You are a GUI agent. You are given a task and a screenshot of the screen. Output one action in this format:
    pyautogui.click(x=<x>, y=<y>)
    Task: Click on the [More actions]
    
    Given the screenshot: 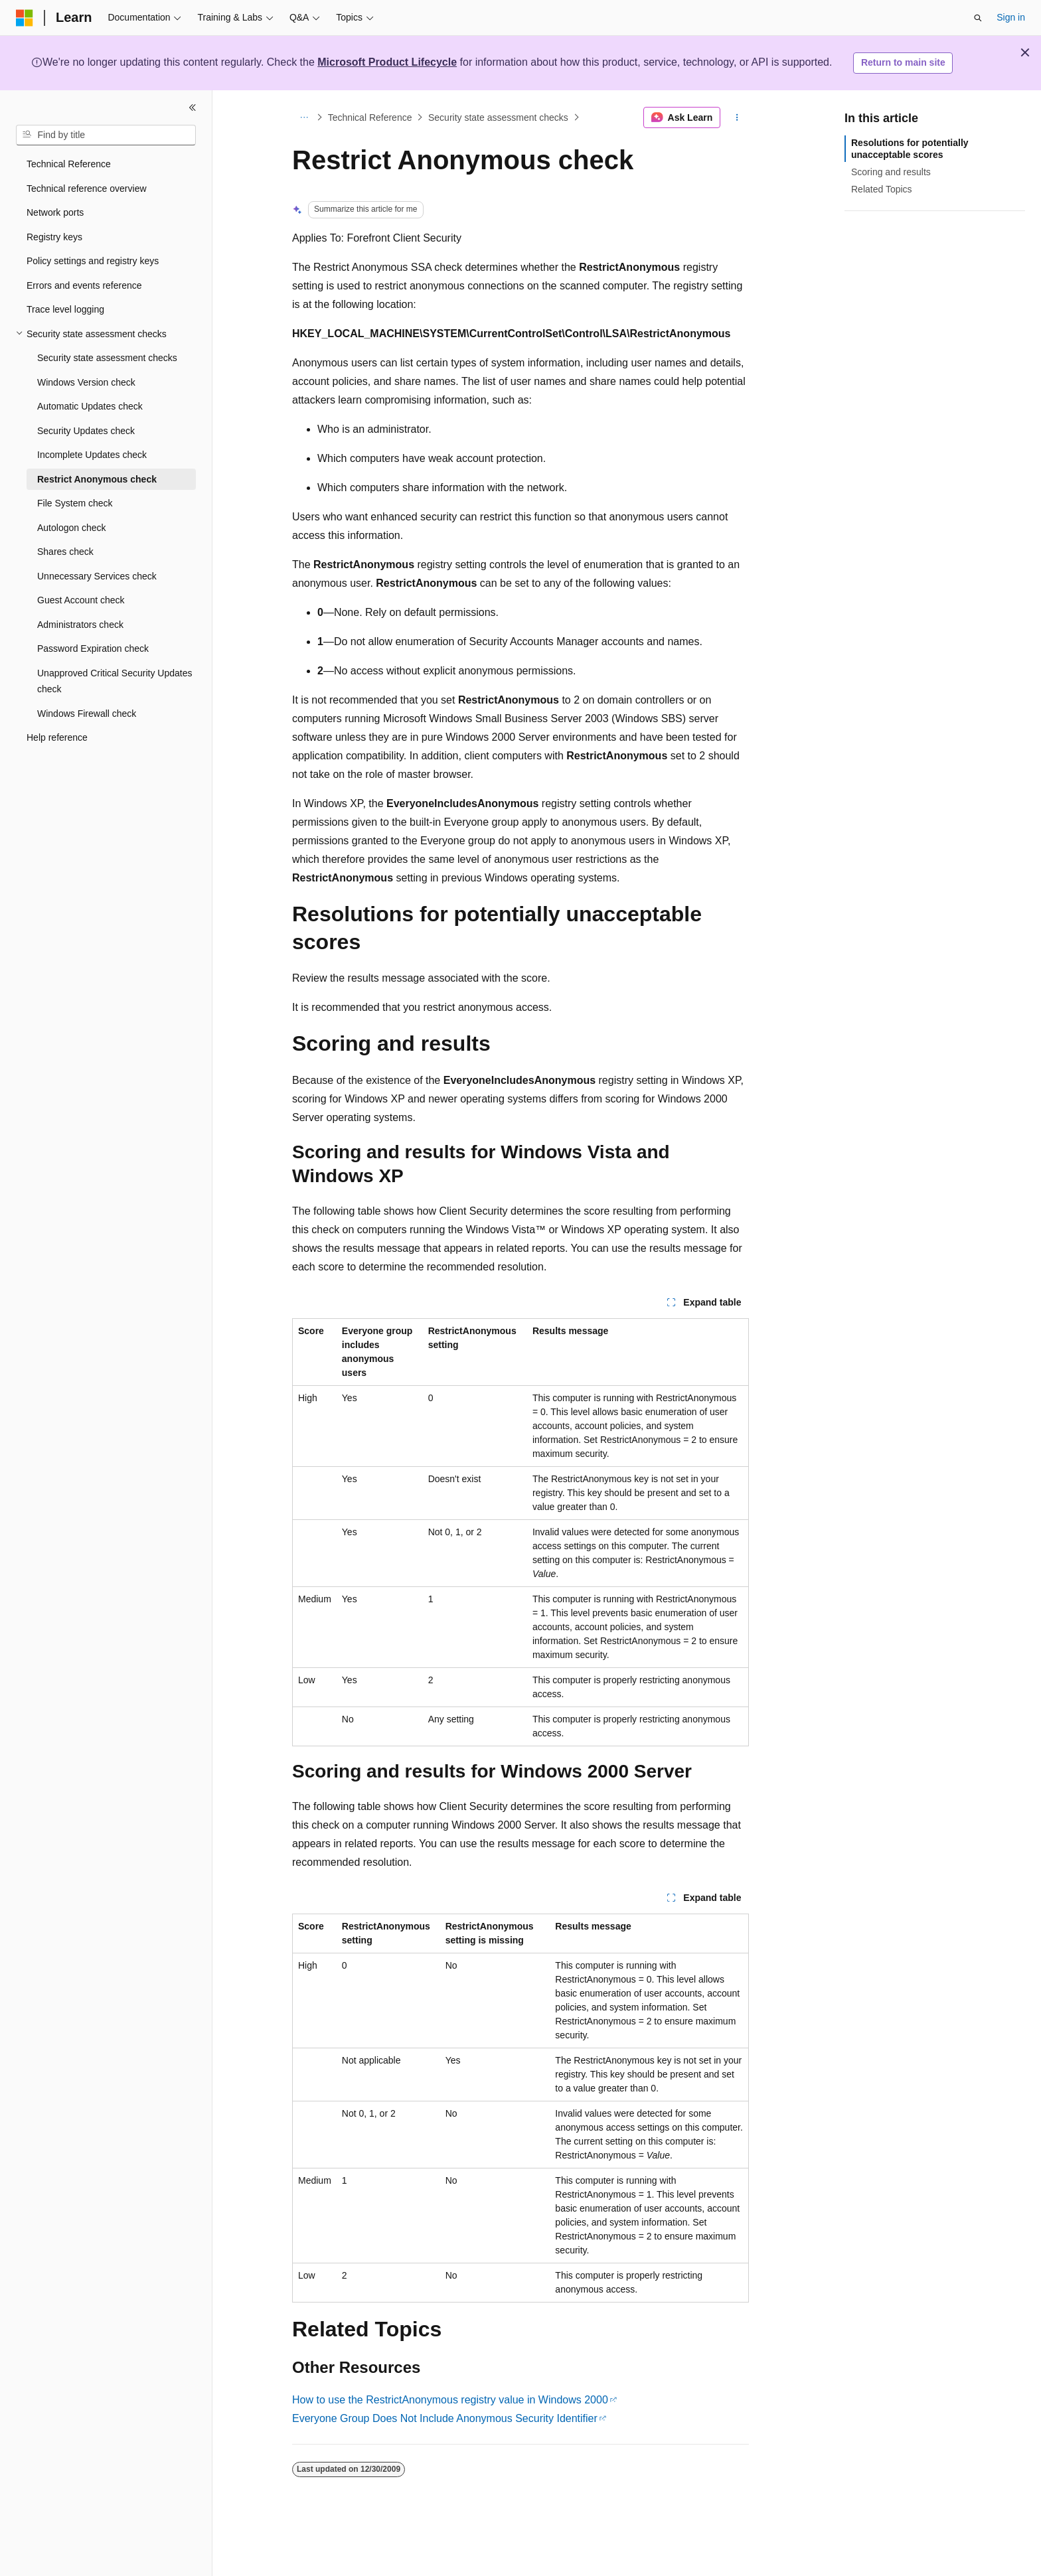 What is the action you would take?
    pyautogui.click(x=737, y=117)
    